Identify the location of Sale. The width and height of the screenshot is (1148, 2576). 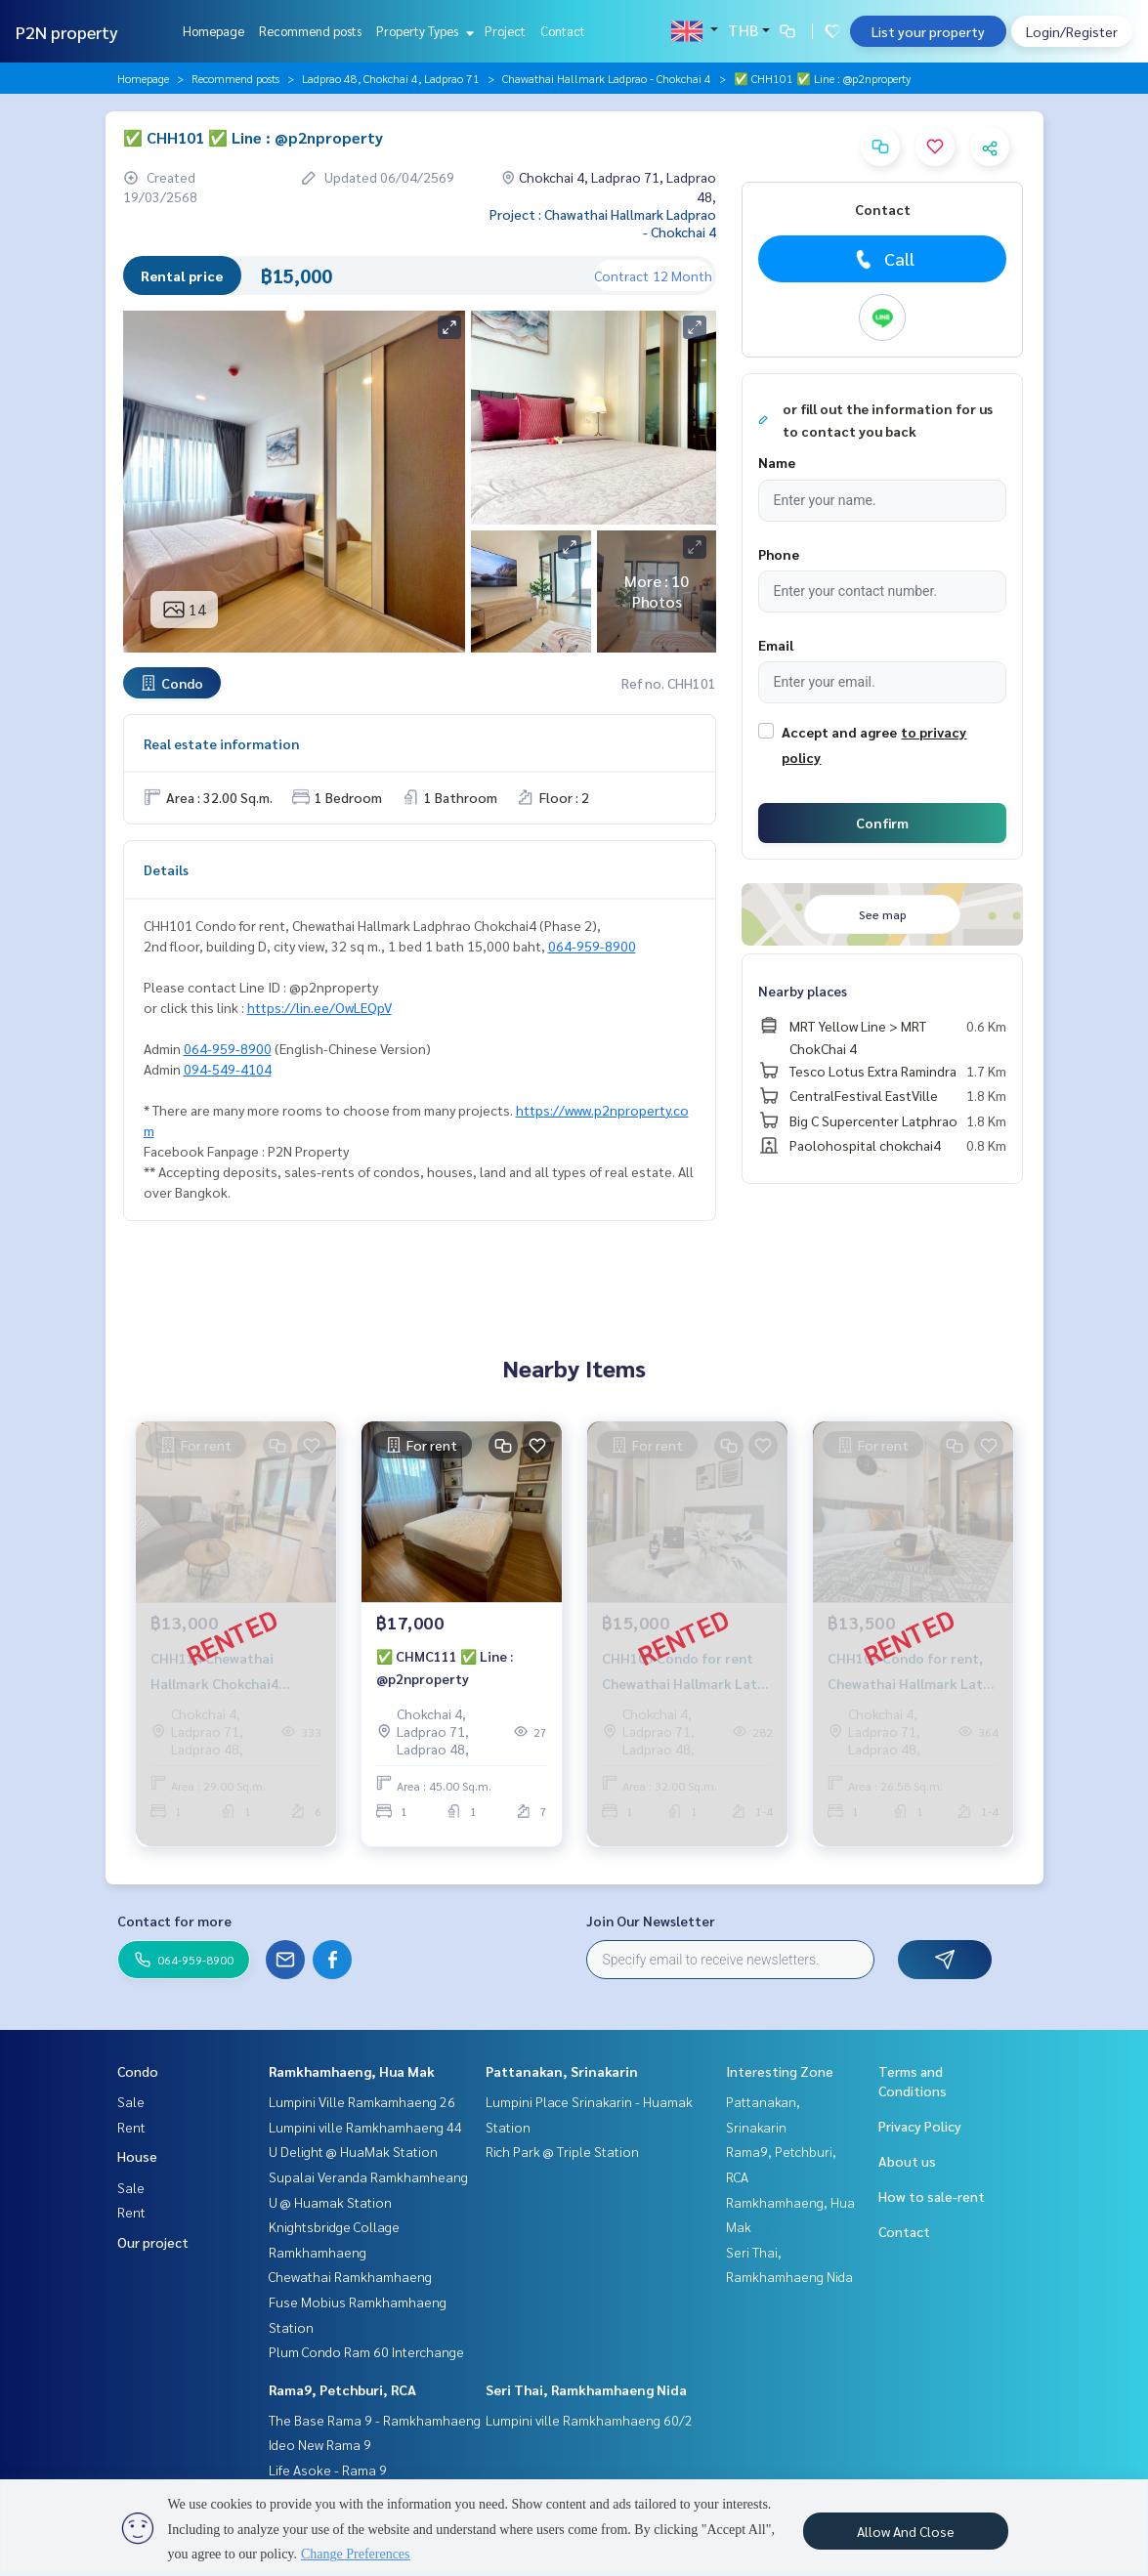
(131, 2101).